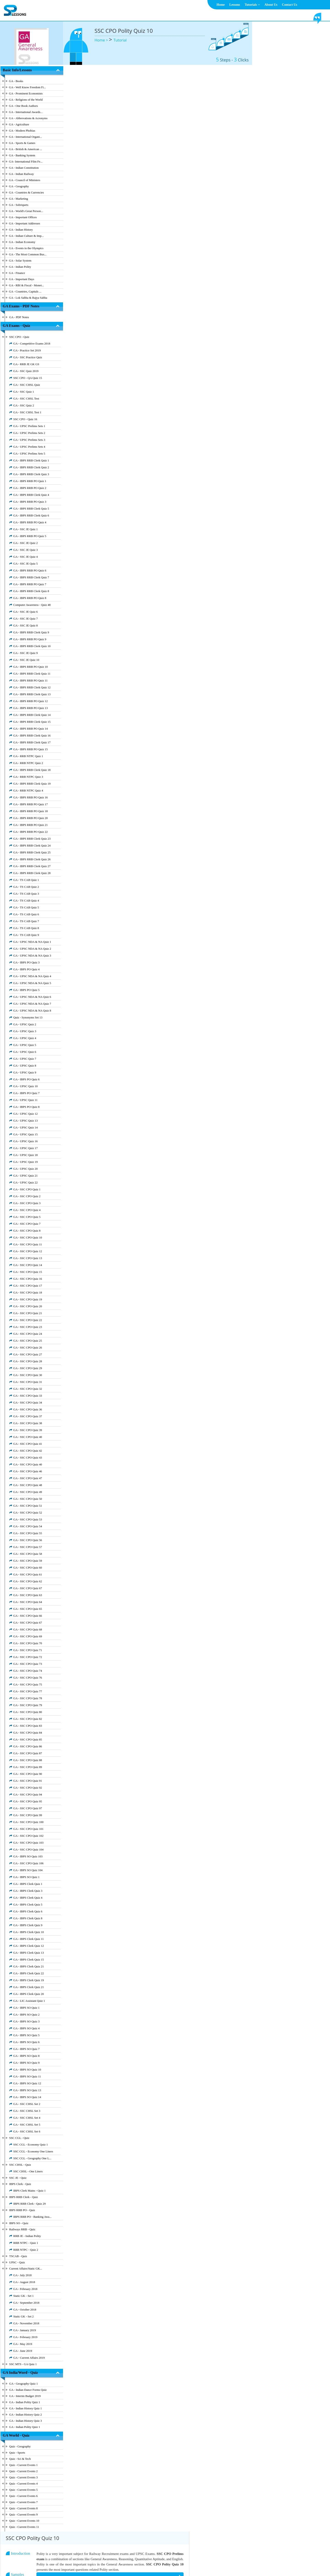  Describe the element at coordinates (27, 1636) in the screenshot. I see `GA - SSC CPO Quiz 69` at that location.